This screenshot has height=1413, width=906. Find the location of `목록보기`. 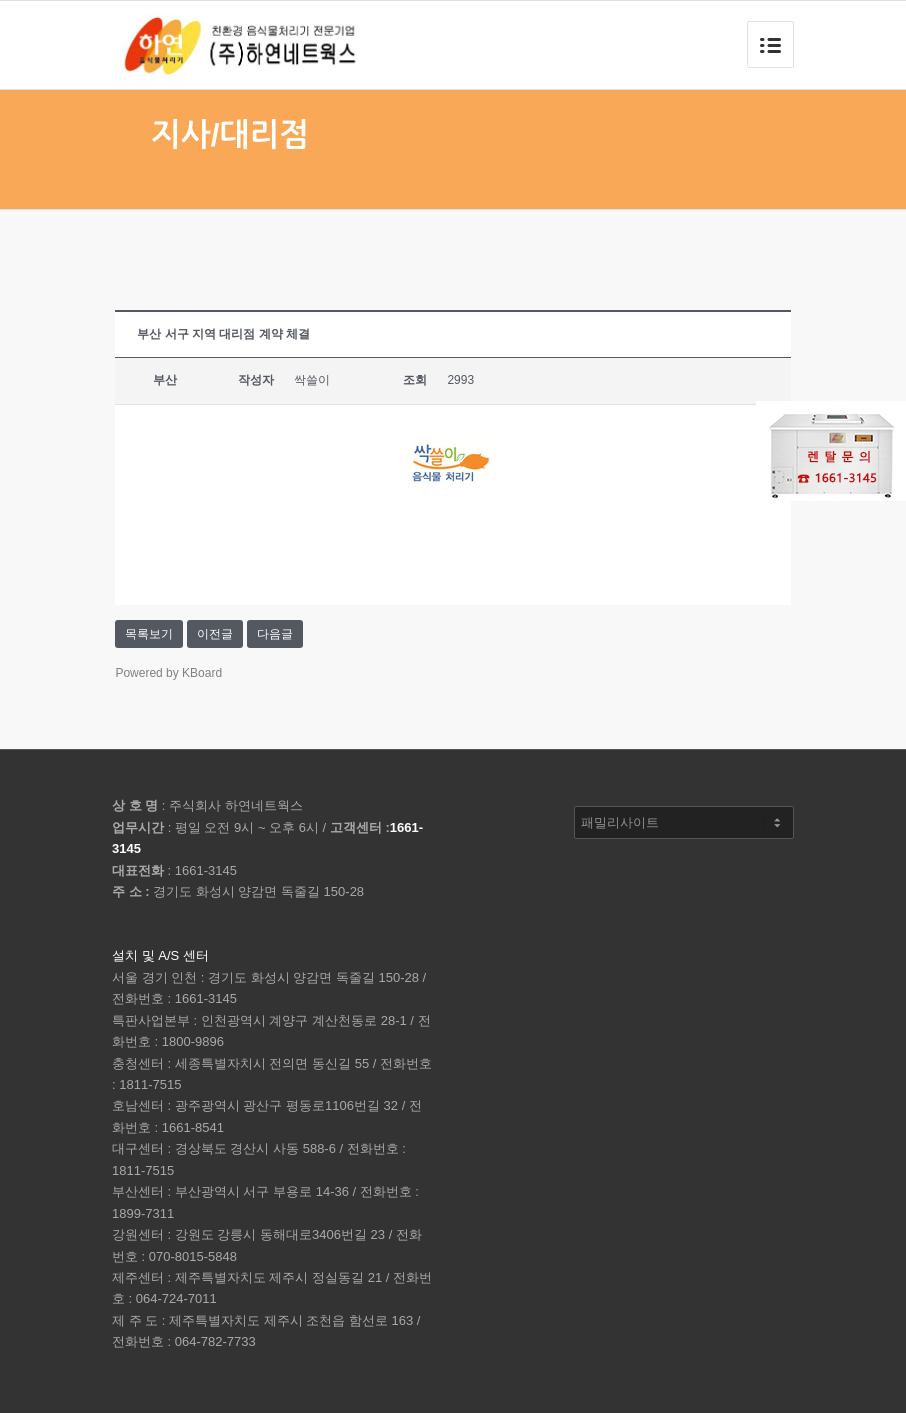

목록보기 is located at coordinates (149, 634).